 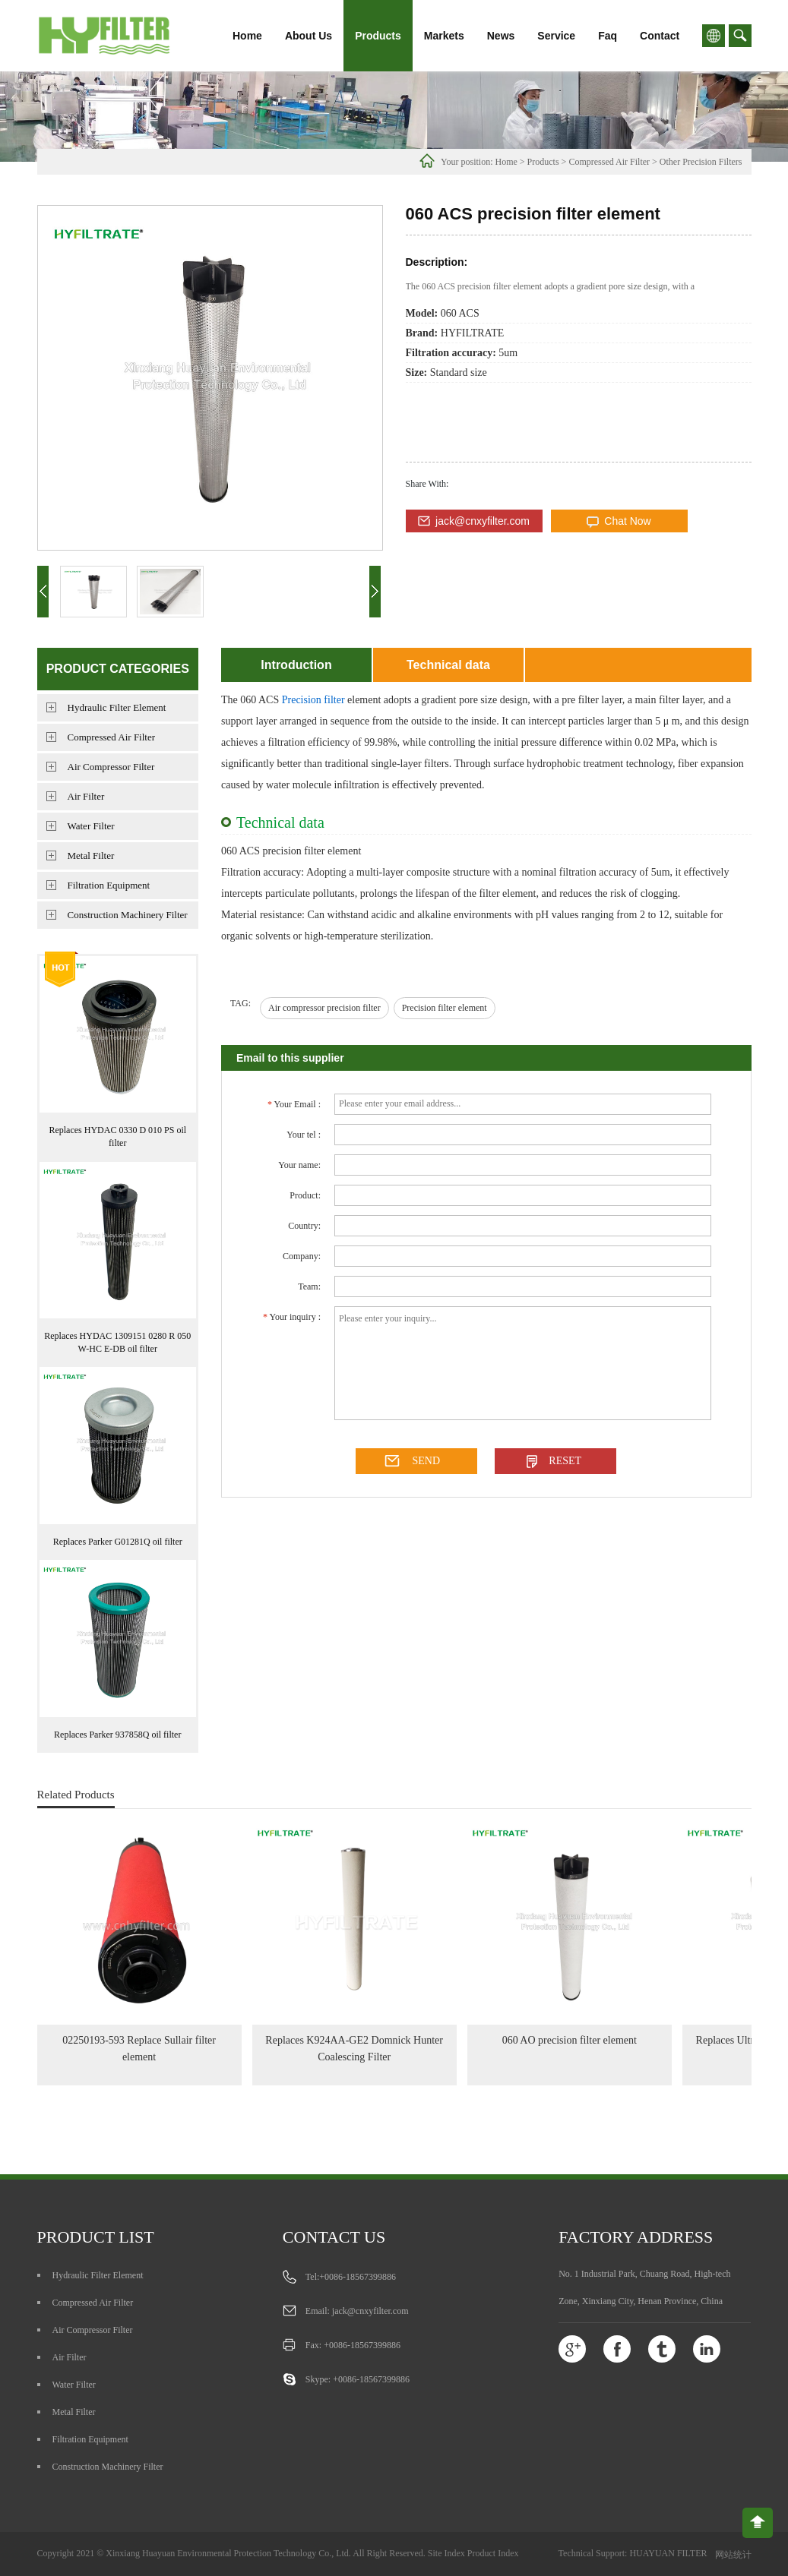 What do you see at coordinates (313, 700) in the screenshot?
I see `Precision filter` at bounding box center [313, 700].